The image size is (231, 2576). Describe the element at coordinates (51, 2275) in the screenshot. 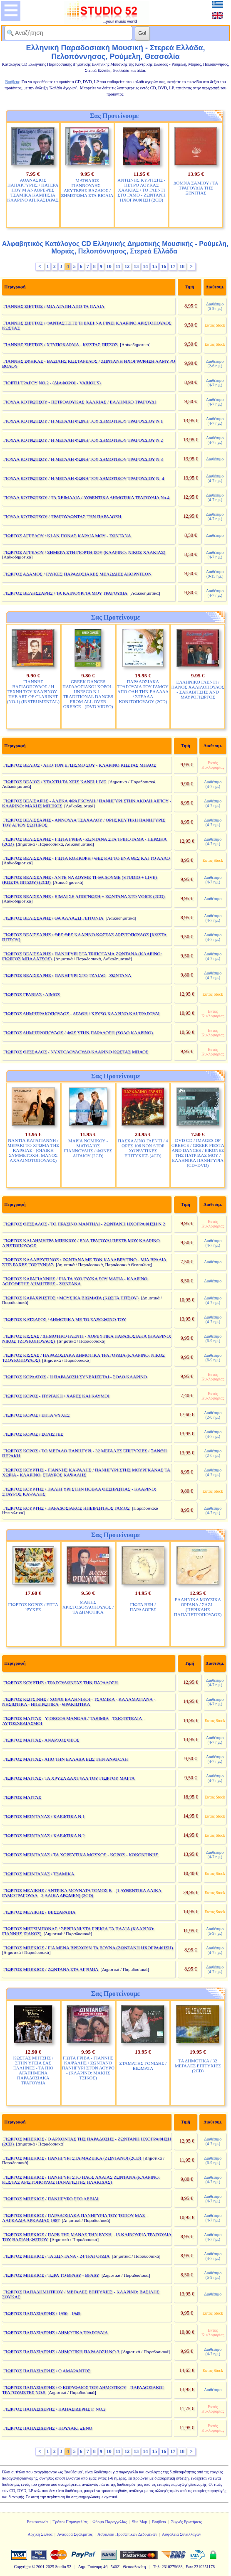

I see `ΓΙΩΡΓΟΣ ΜΠΕΚΙΟΣ / ΤΩΡΑ ΤΟ ΒΡΑΔΥ - ΒΡΑΔΥ` at that location.